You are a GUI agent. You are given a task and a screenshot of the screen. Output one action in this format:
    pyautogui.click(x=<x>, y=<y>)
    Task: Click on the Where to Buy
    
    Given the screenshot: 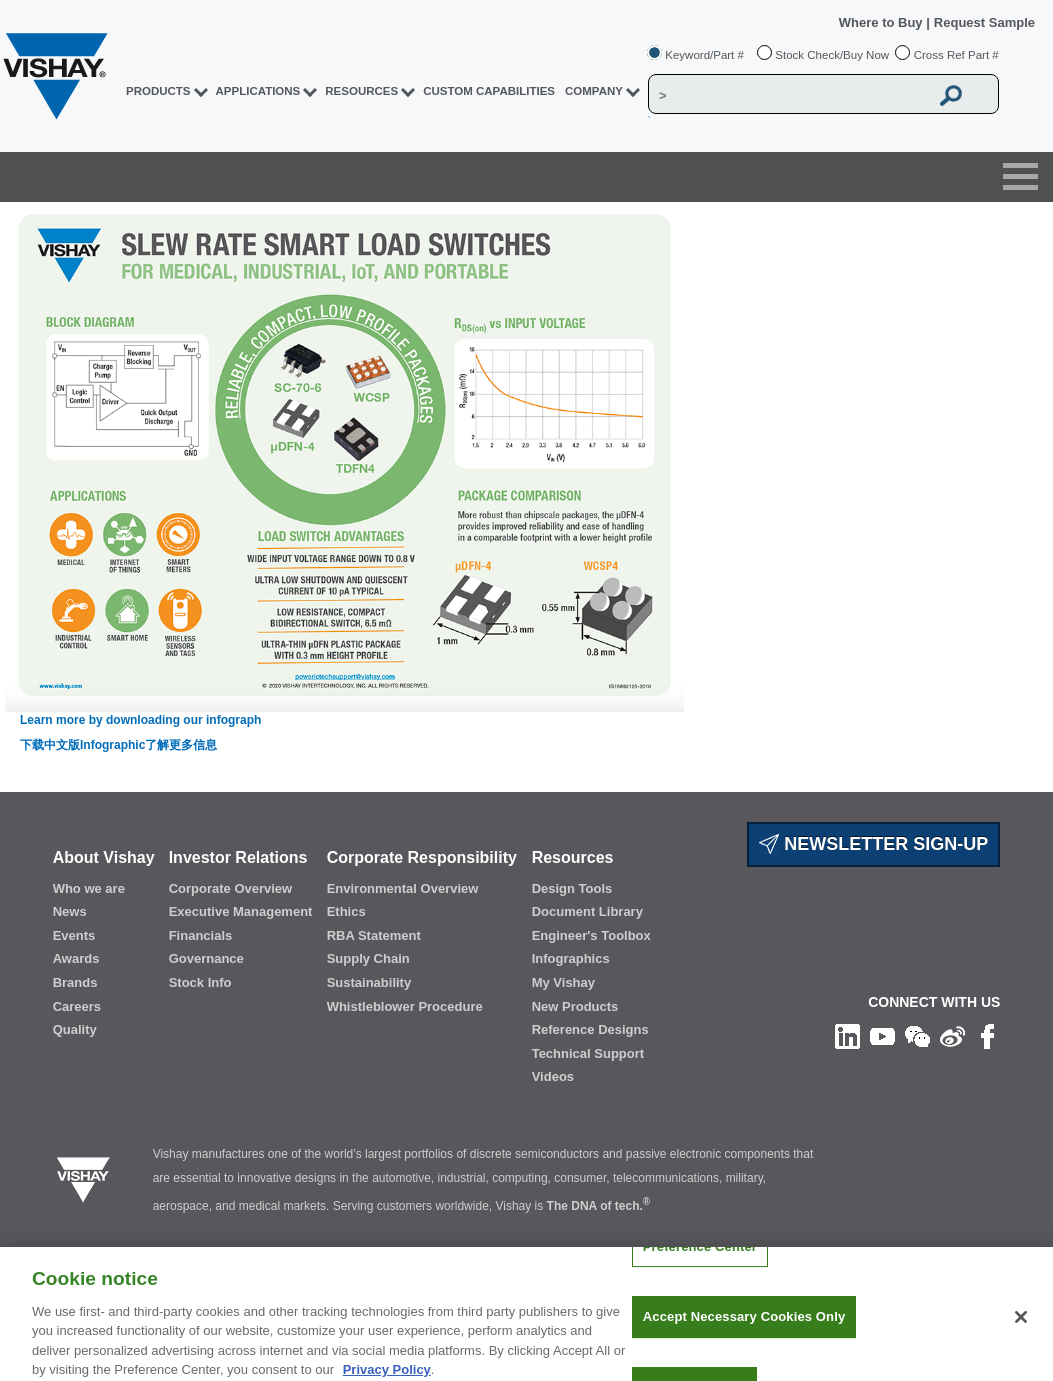 What is the action you would take?
    pyautogui.click(x=882, y=22)
    